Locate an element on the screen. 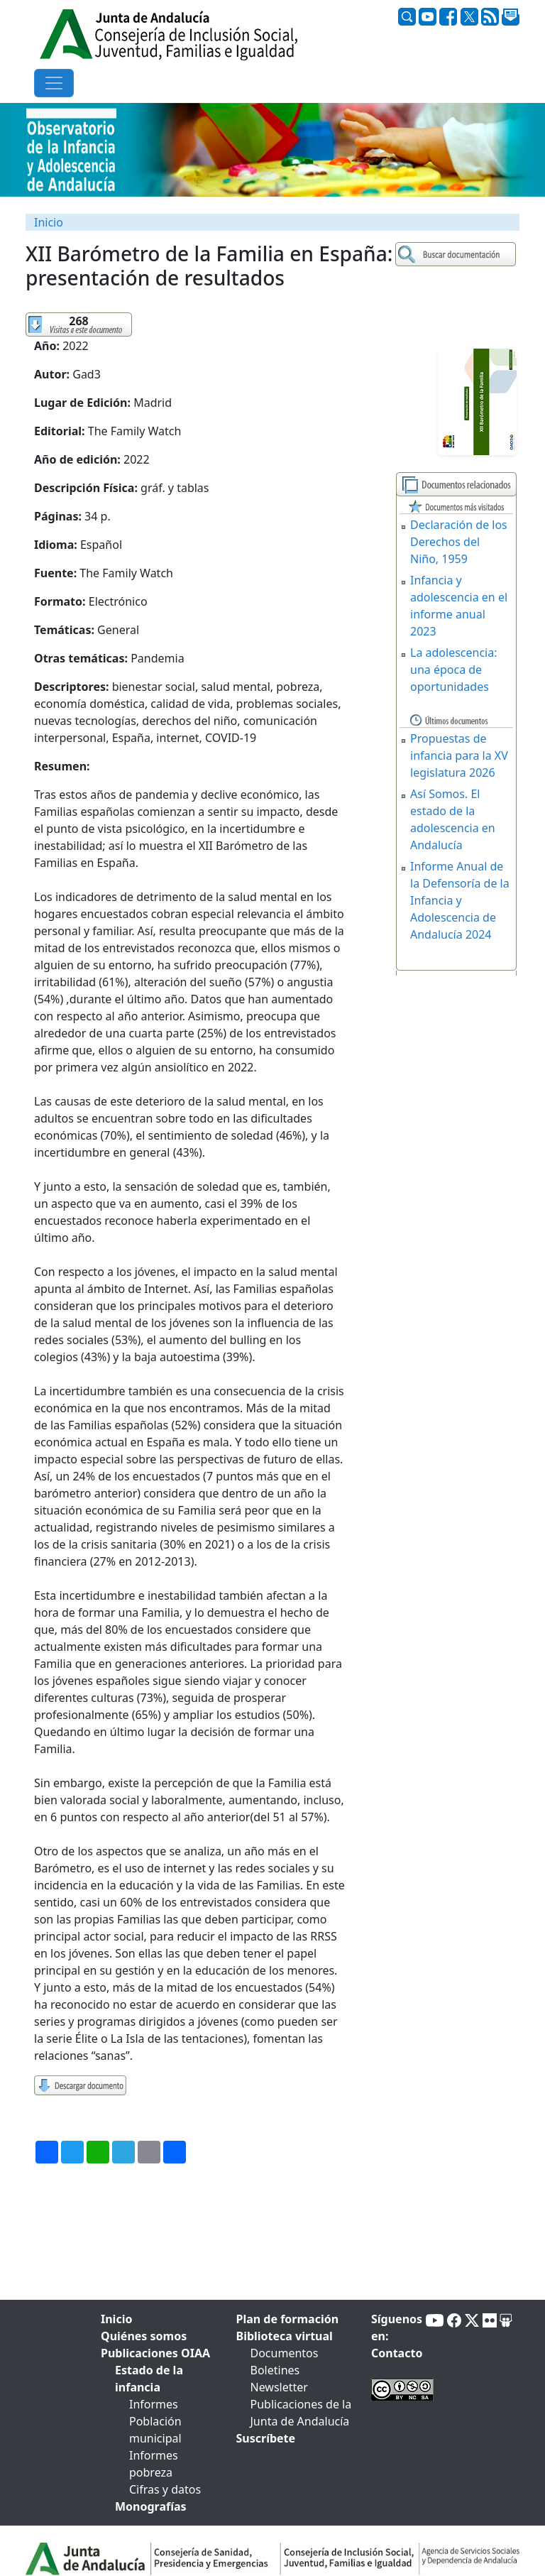  Inicio is located at coordinates (48, 222).